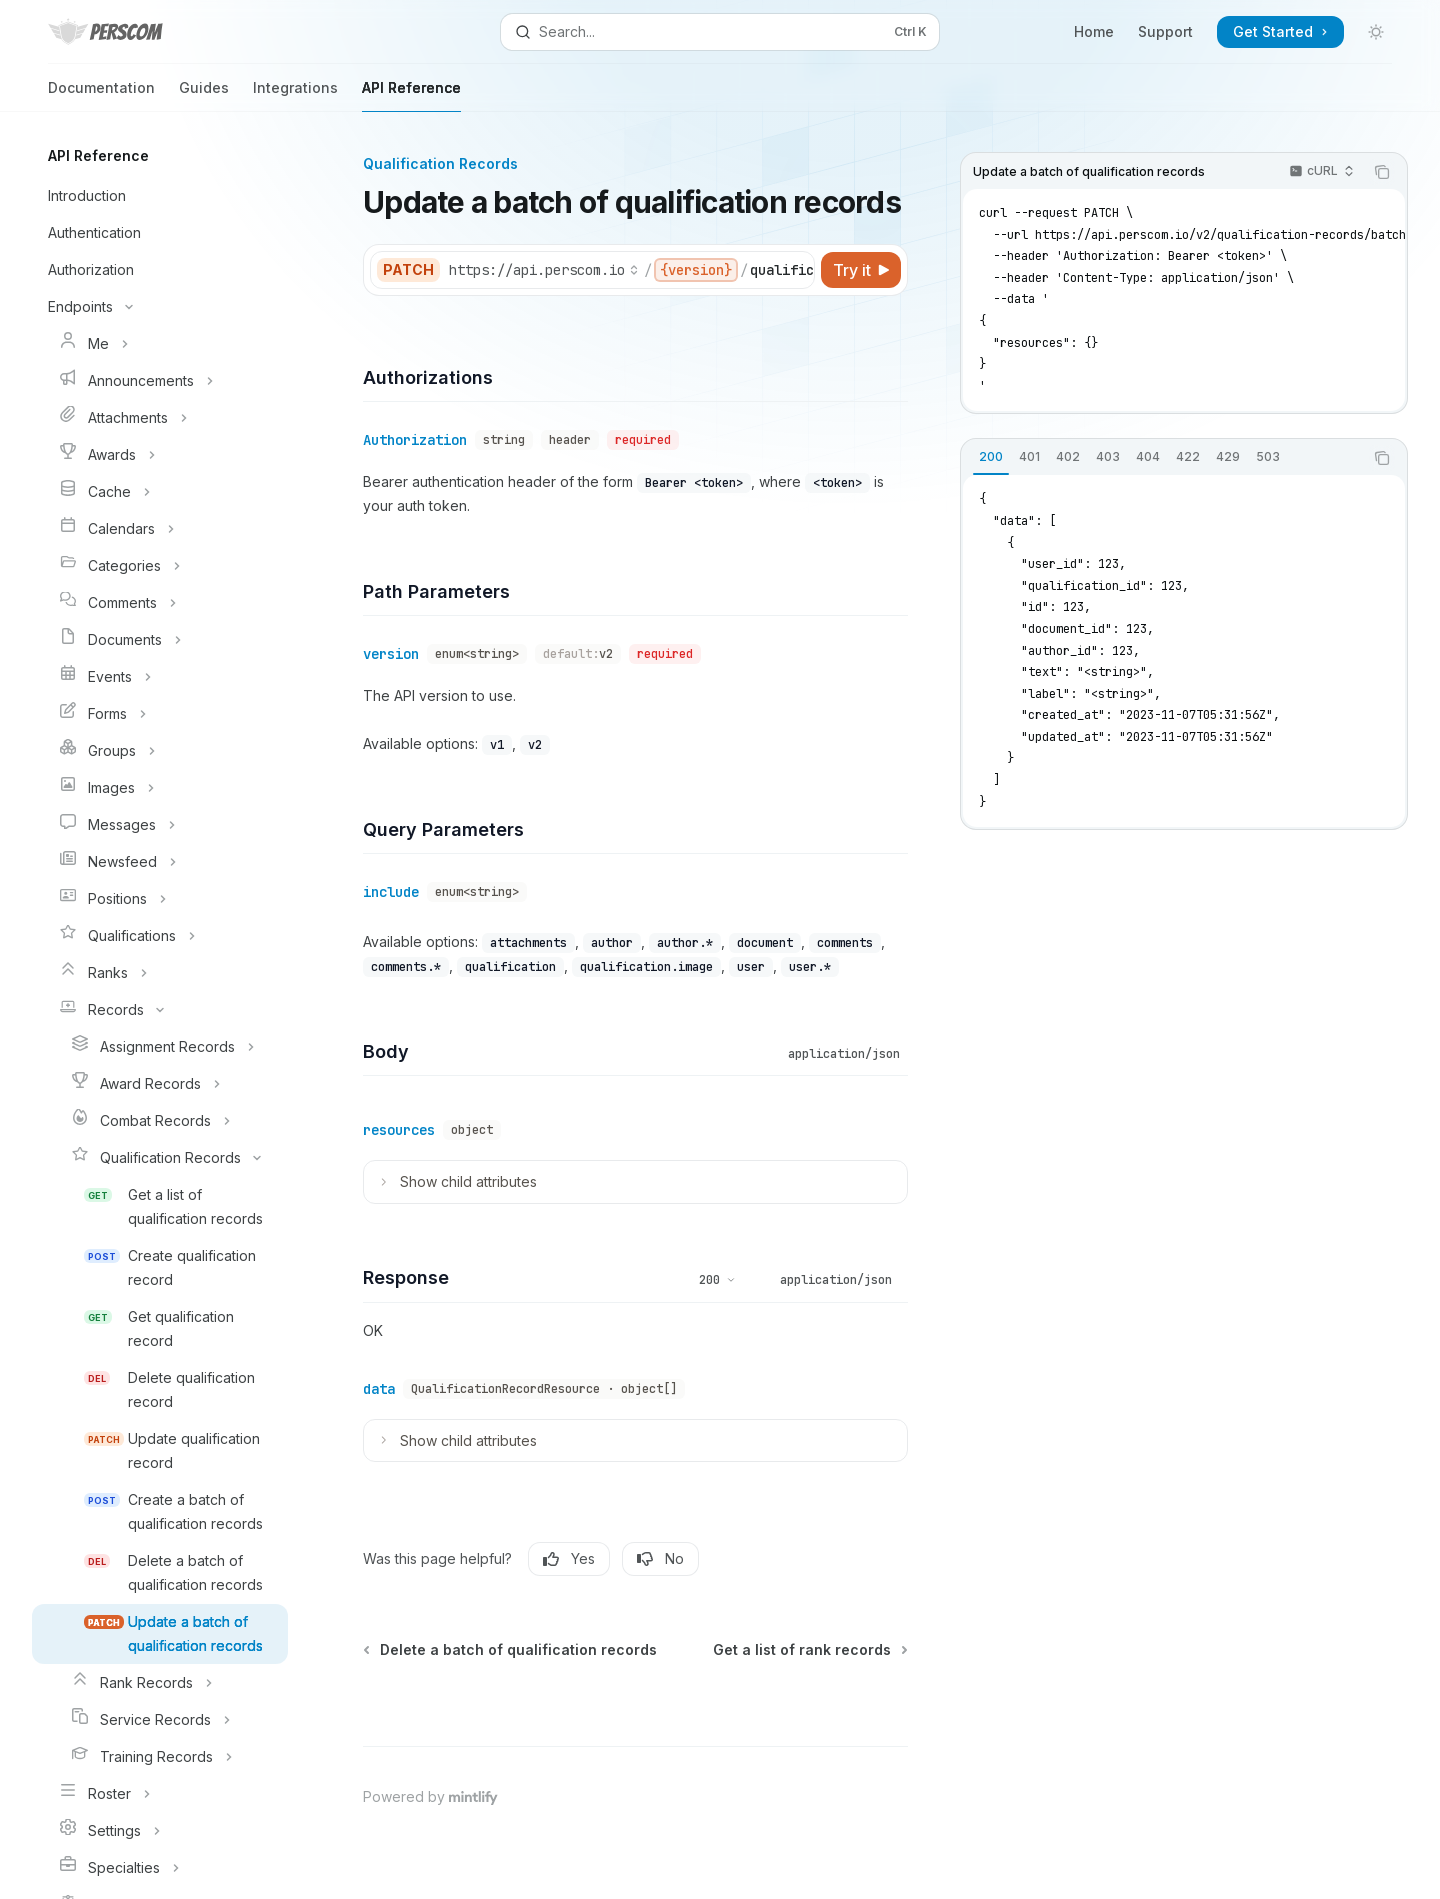 This screenshot has height=1899, width=1440. Describe the element at coordinates (160, 973) in the screenshot. I see `[Toggle Ranks section]` at that location.